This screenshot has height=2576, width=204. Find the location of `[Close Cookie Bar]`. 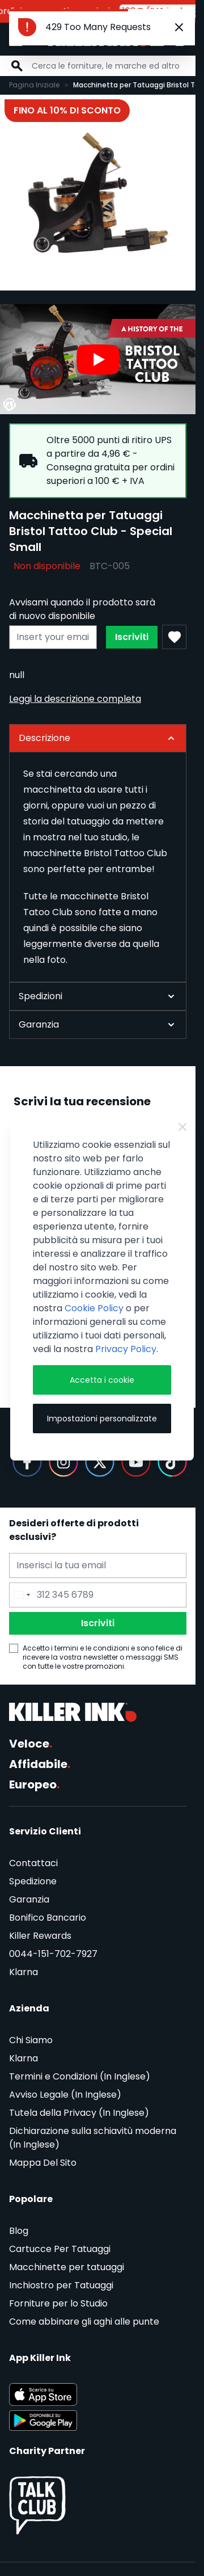

[Close Cookie Bar] is located at coordinates (182, 1127).